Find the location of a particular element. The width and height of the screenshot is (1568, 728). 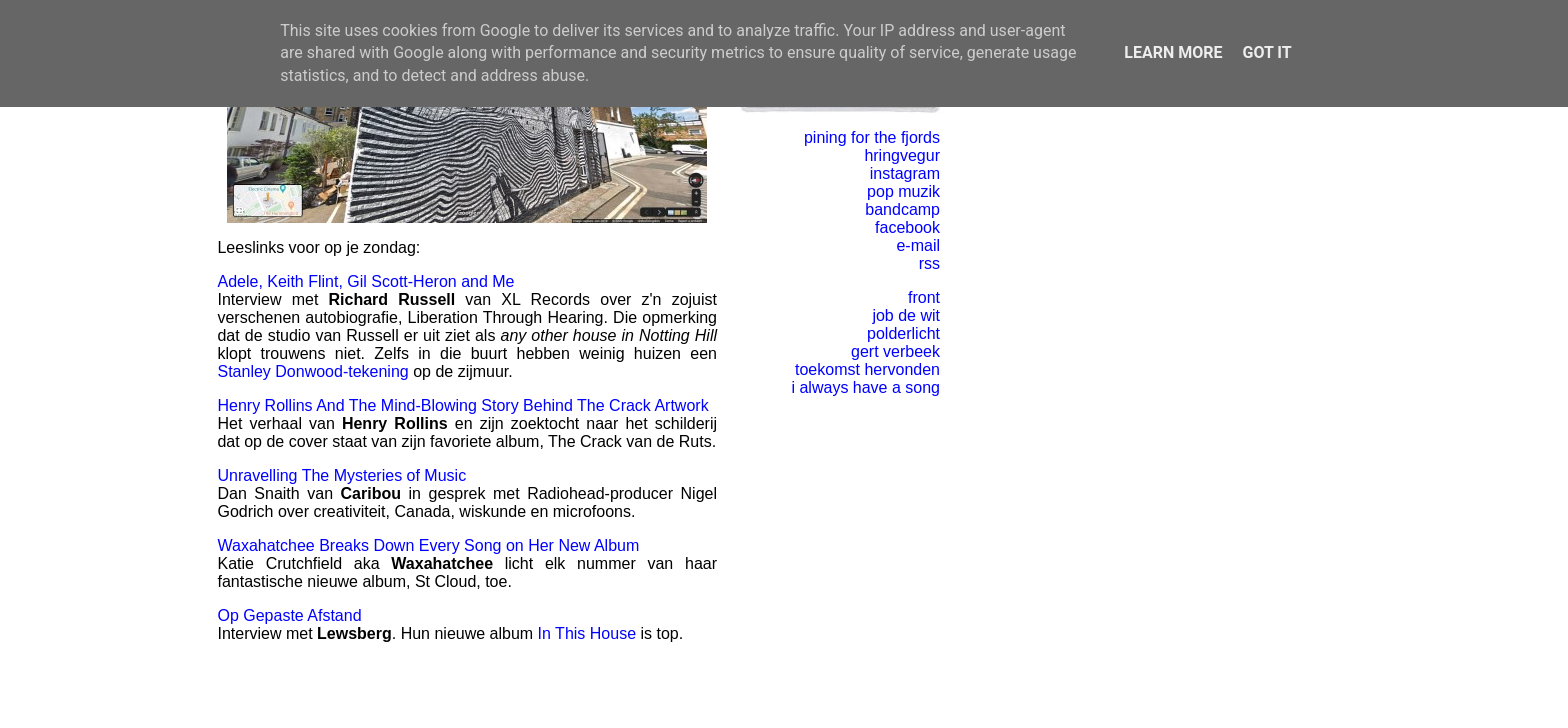

bandcamp is located at coordinates (902, 209).